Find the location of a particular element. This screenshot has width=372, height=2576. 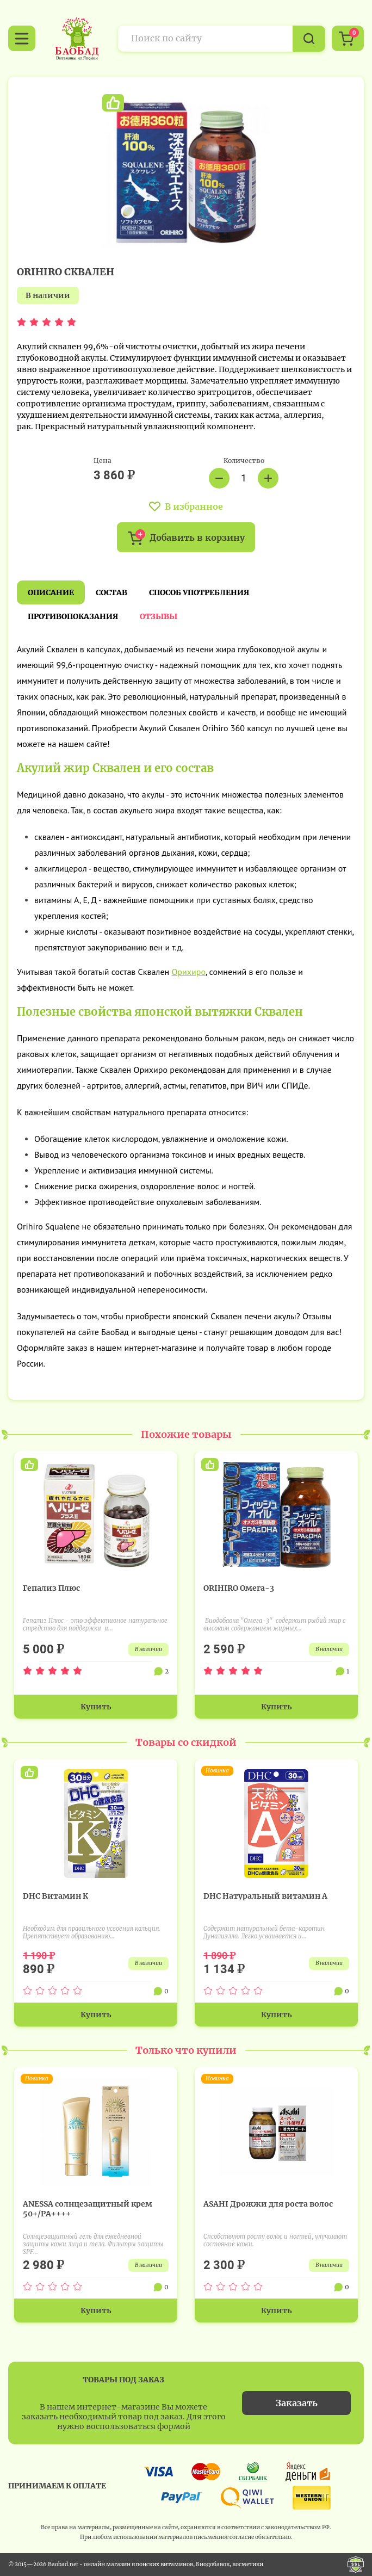

Отзывы is located at coordinates (158, 616).